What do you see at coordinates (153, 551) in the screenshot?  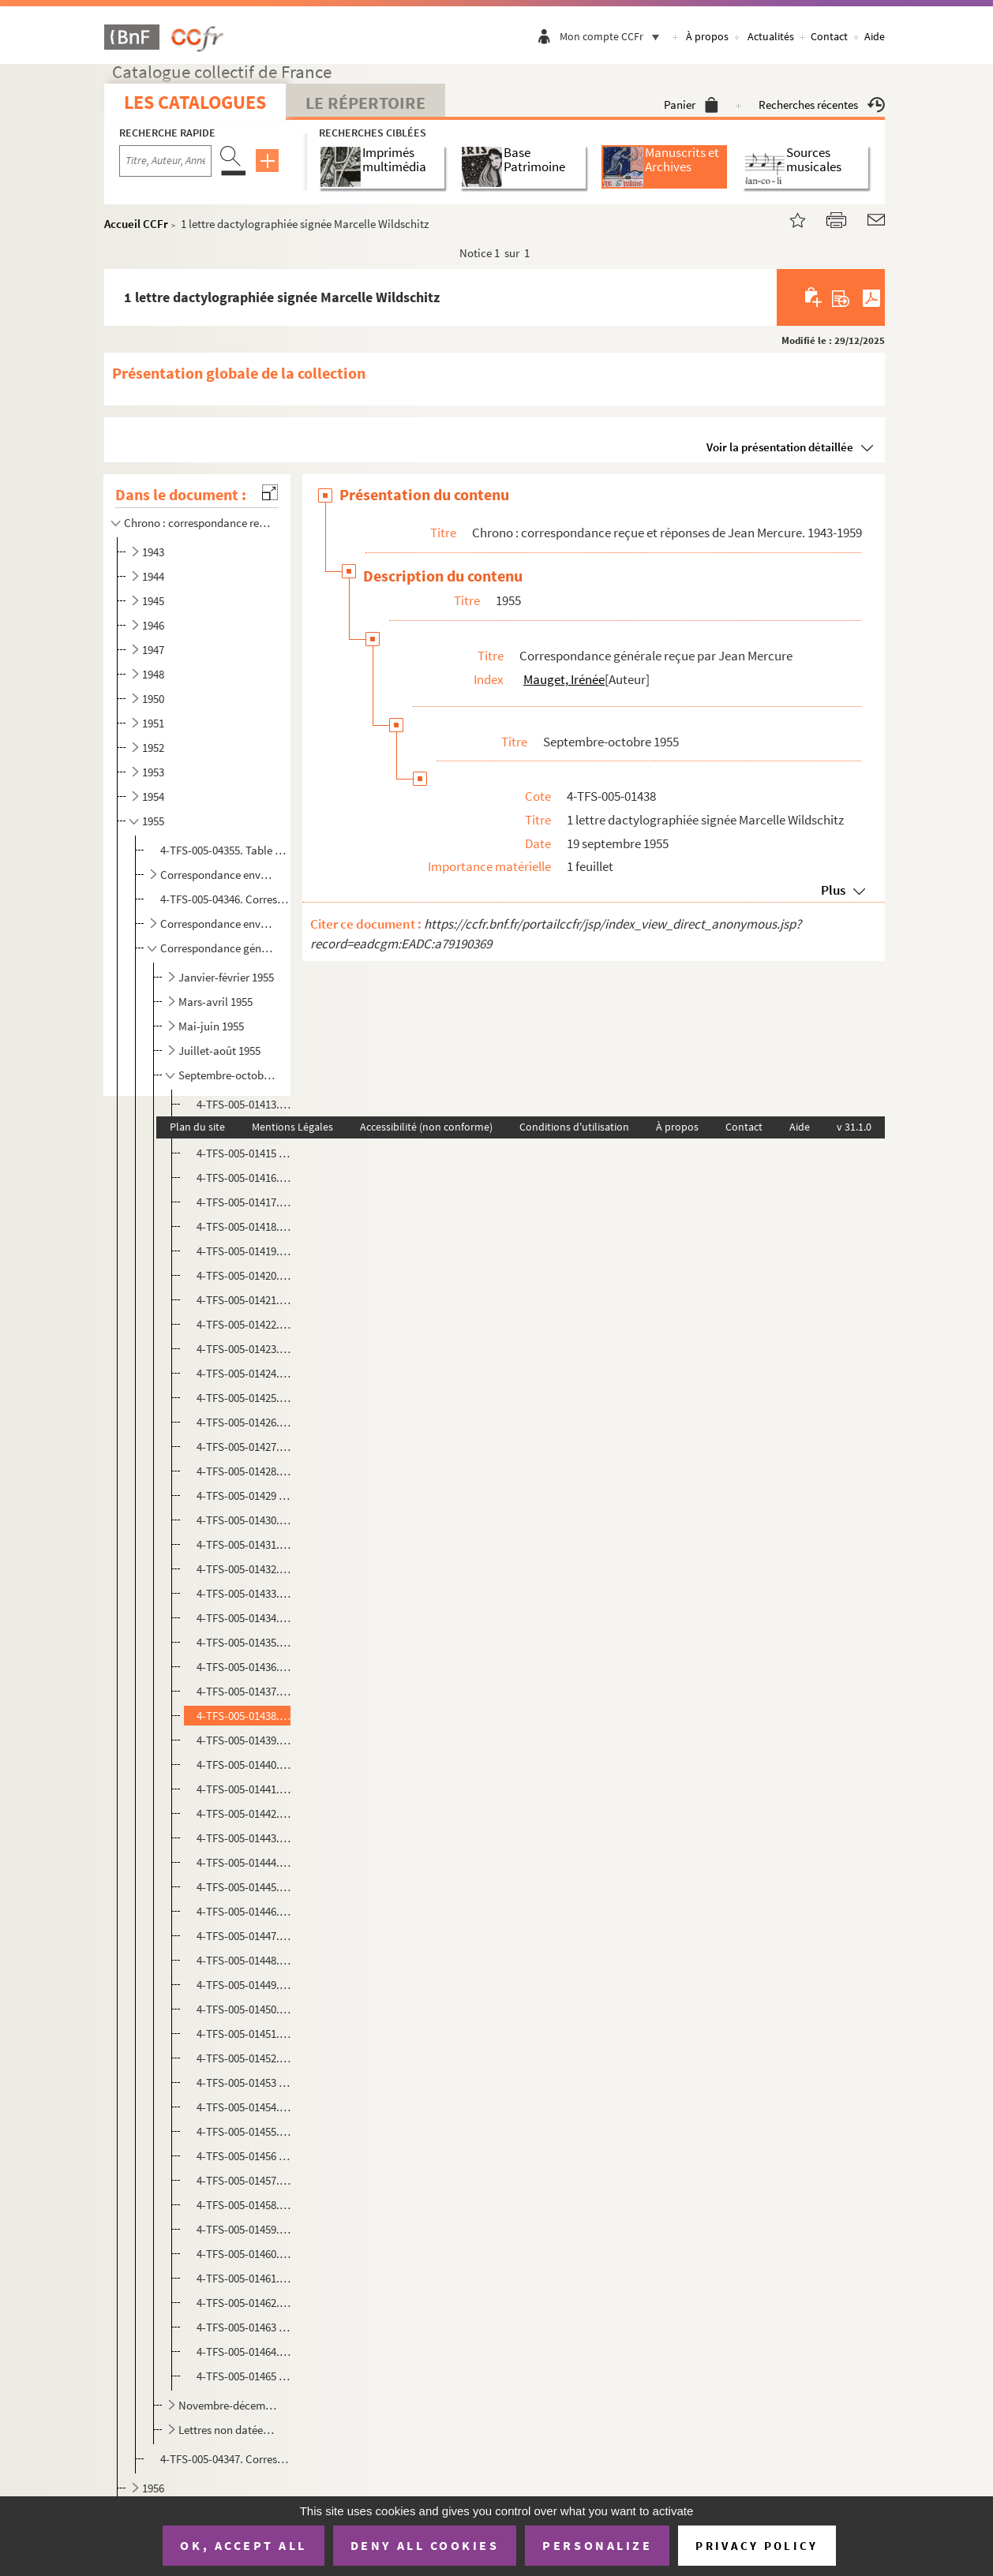 I see `1943` at bounding box center [153, 551].